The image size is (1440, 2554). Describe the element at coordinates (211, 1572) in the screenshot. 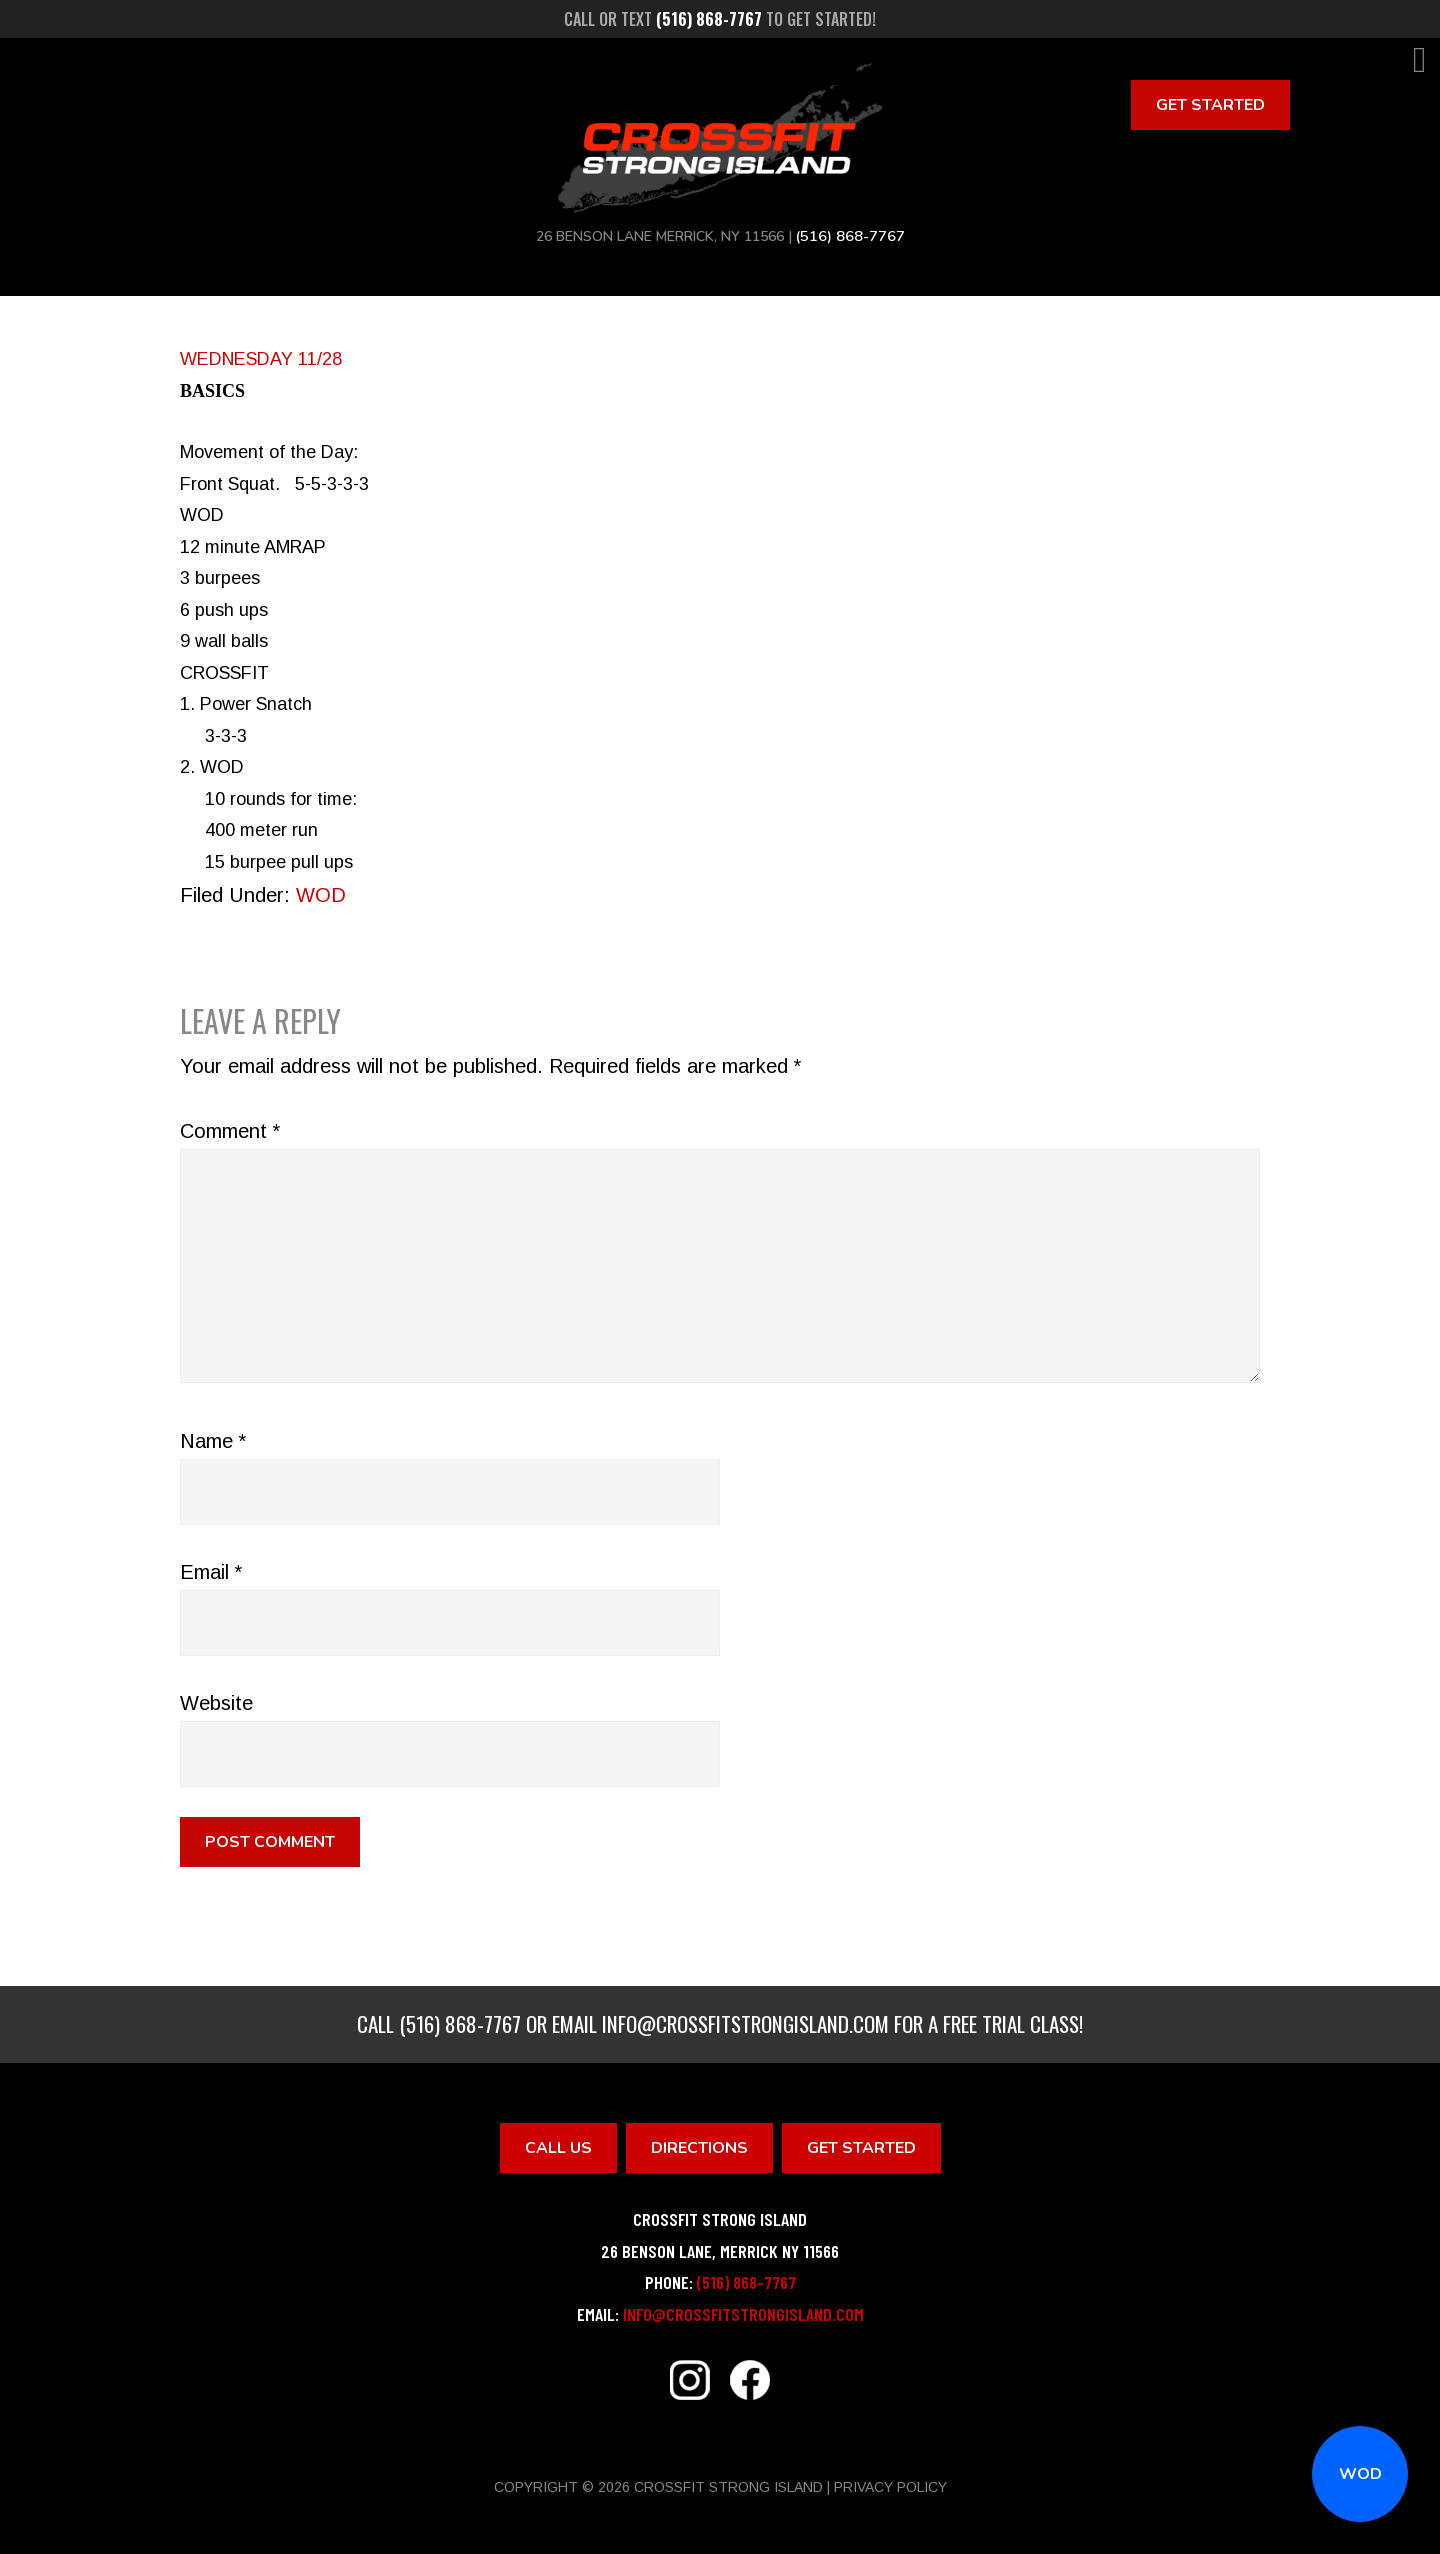

I see `Email` at that location.